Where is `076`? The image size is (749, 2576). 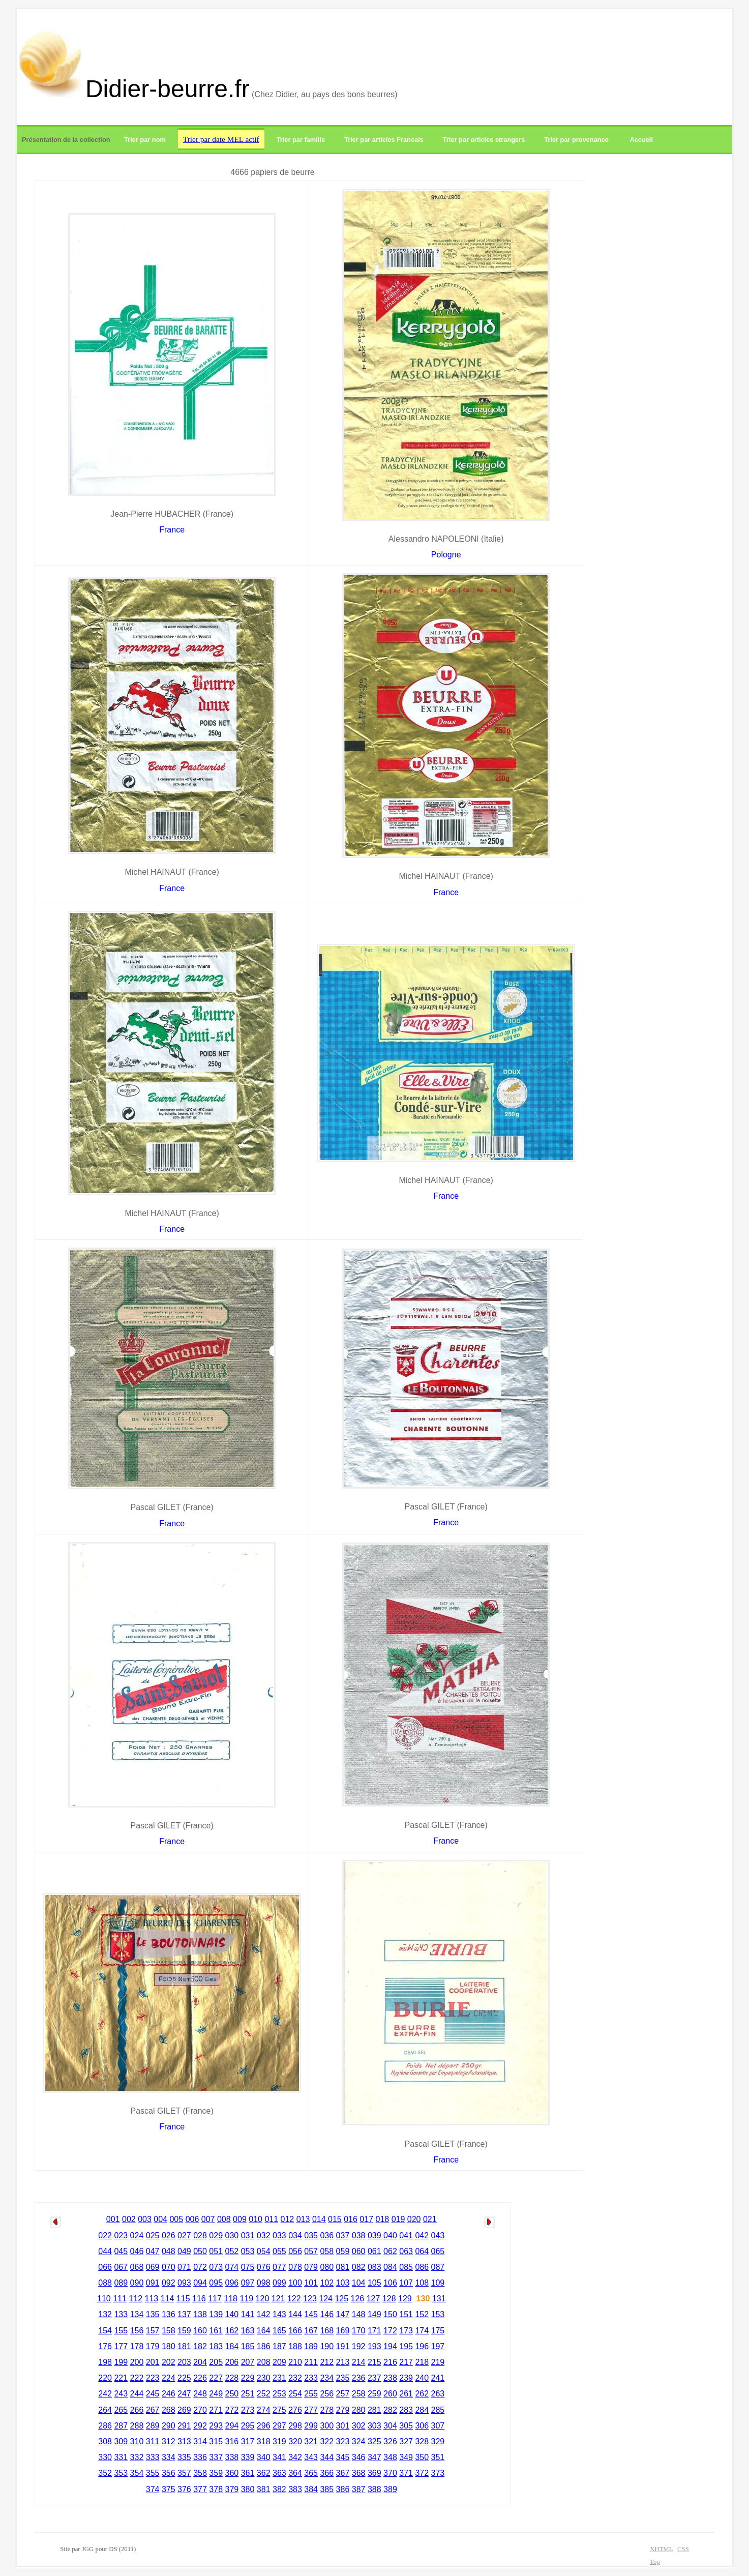
076 is located at coordinates (264, 2267).